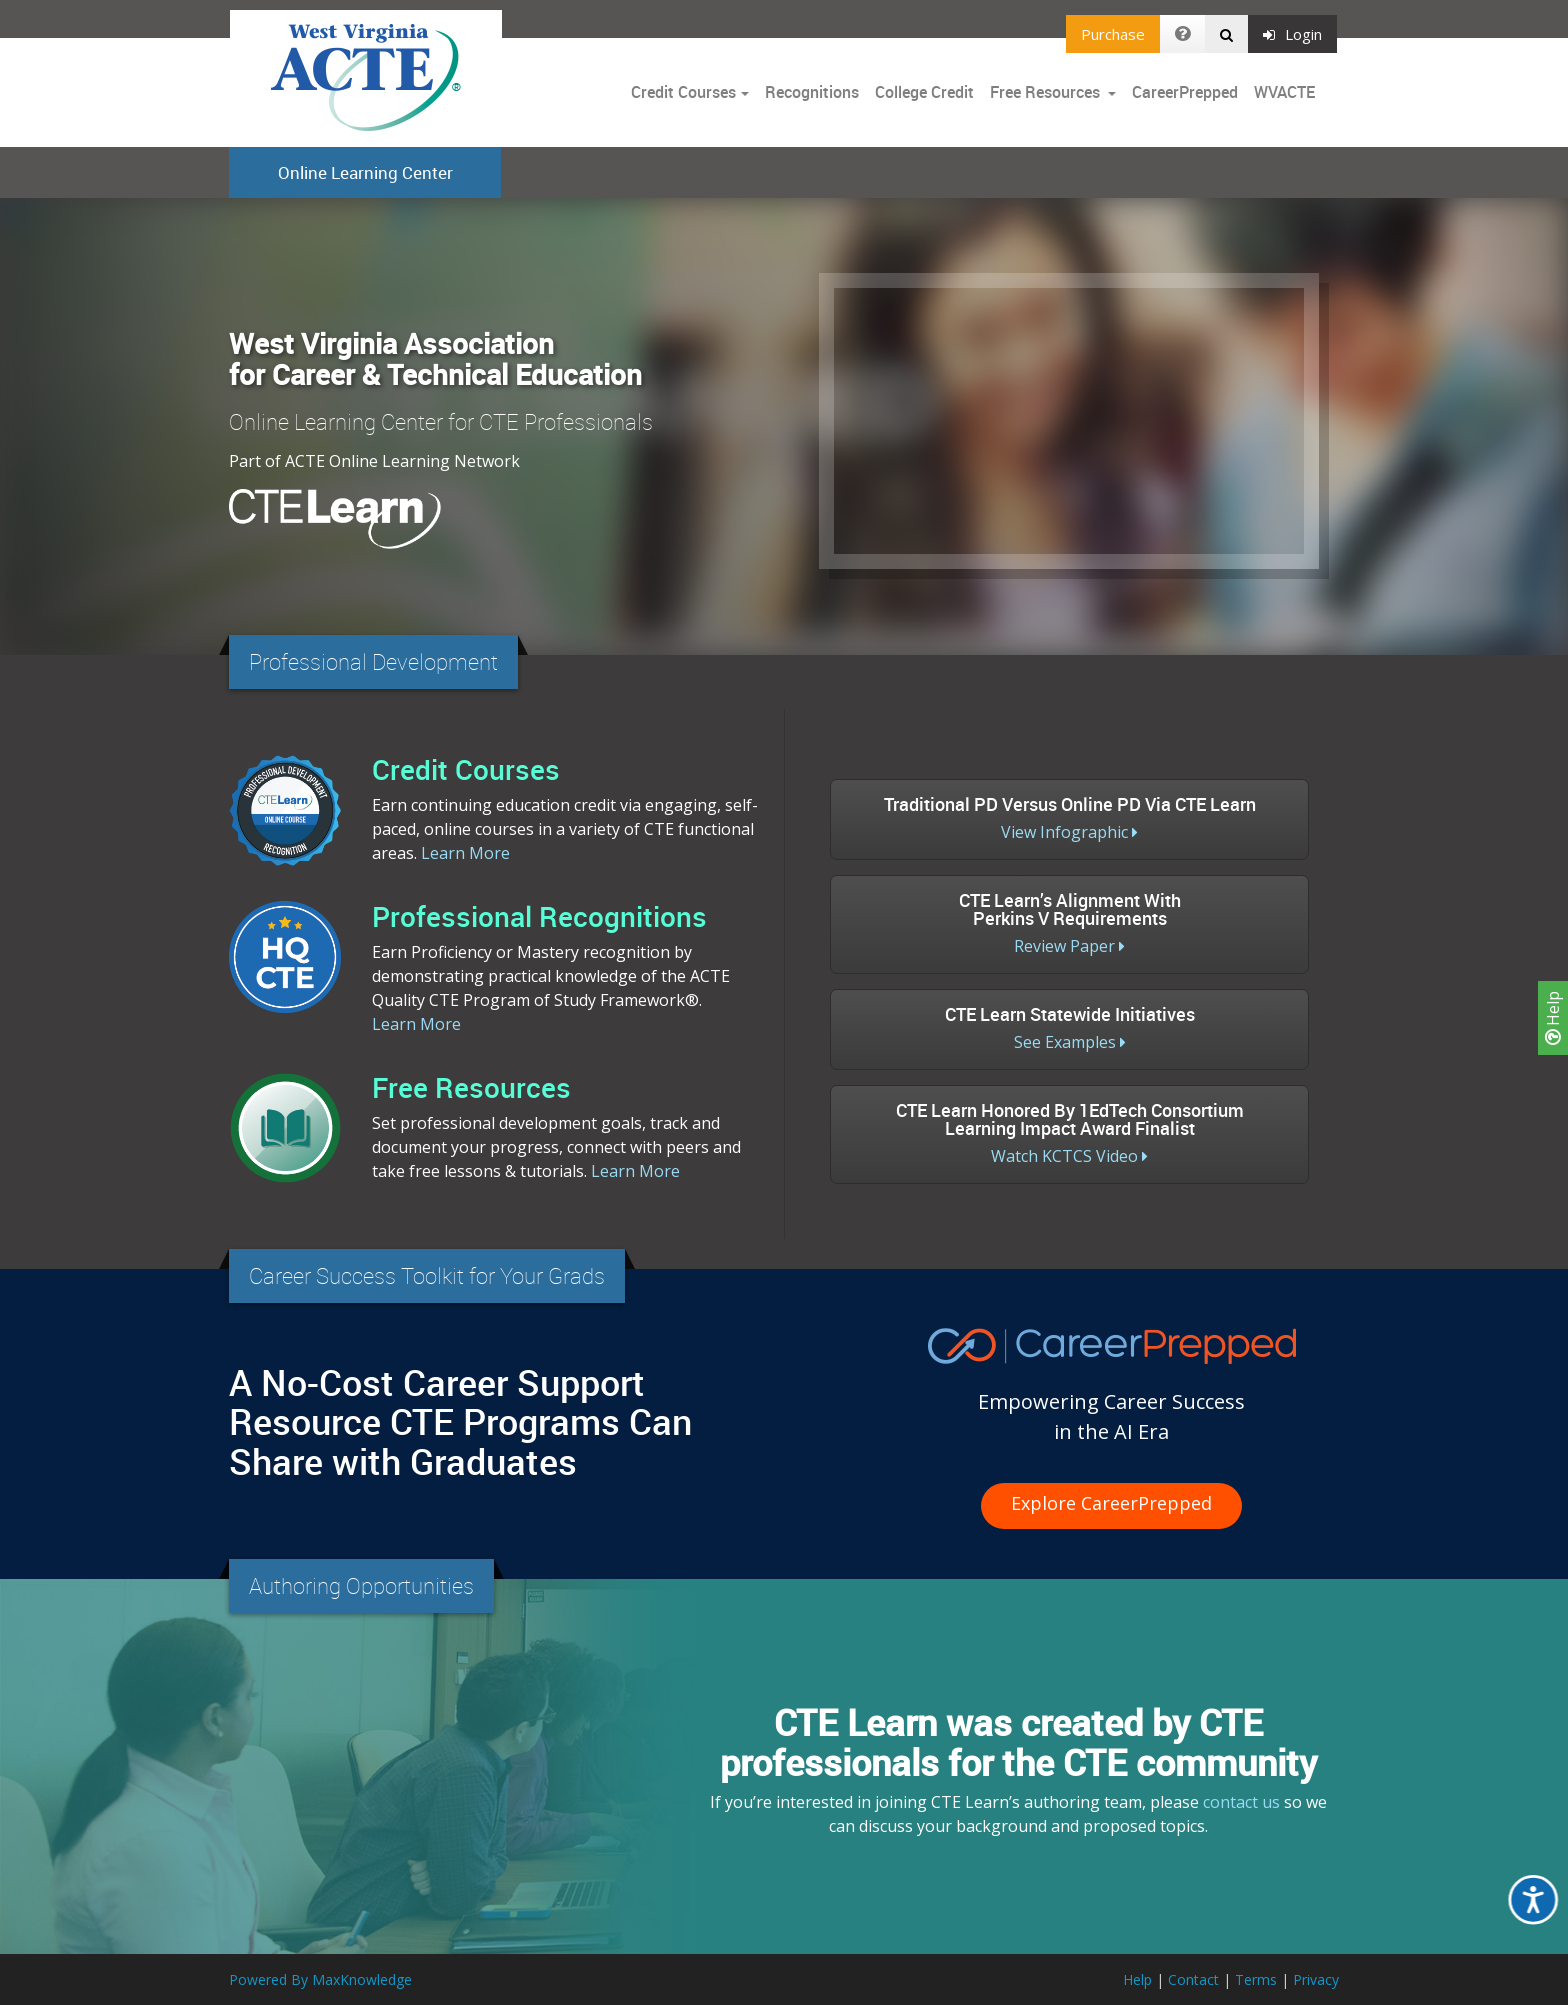 This screenshot has height=2005, width=1568. What do you see at coordinates (1111, 1503) in the screenshot?
I see `Explore CareerPrepped` at bounding box center [1111, 1503].